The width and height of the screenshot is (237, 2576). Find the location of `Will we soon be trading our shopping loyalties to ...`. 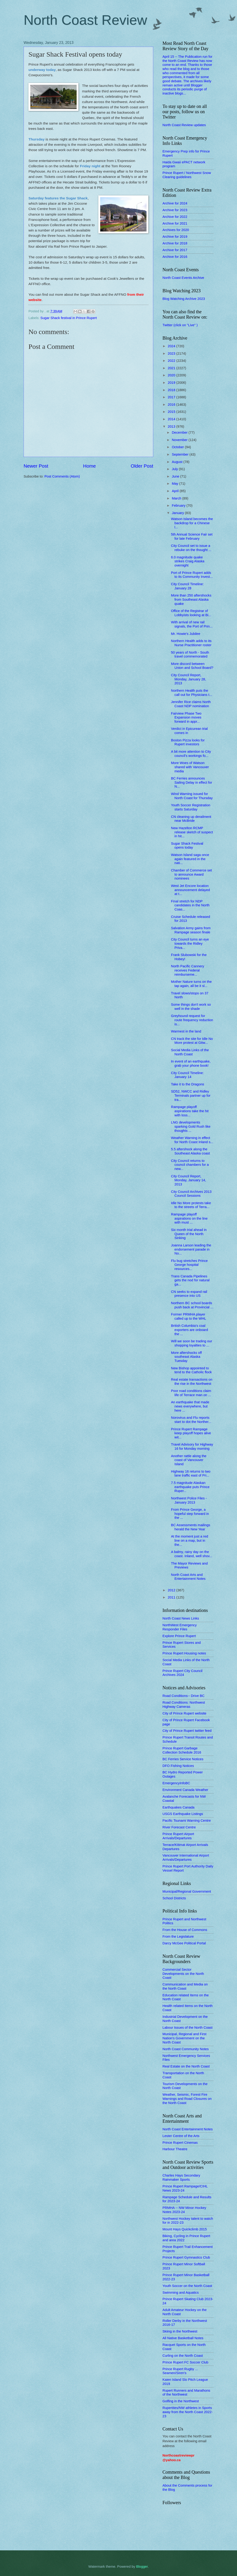

Will we soon be trading our shopping loyalties to ... is located at coordinates (191, 1343).